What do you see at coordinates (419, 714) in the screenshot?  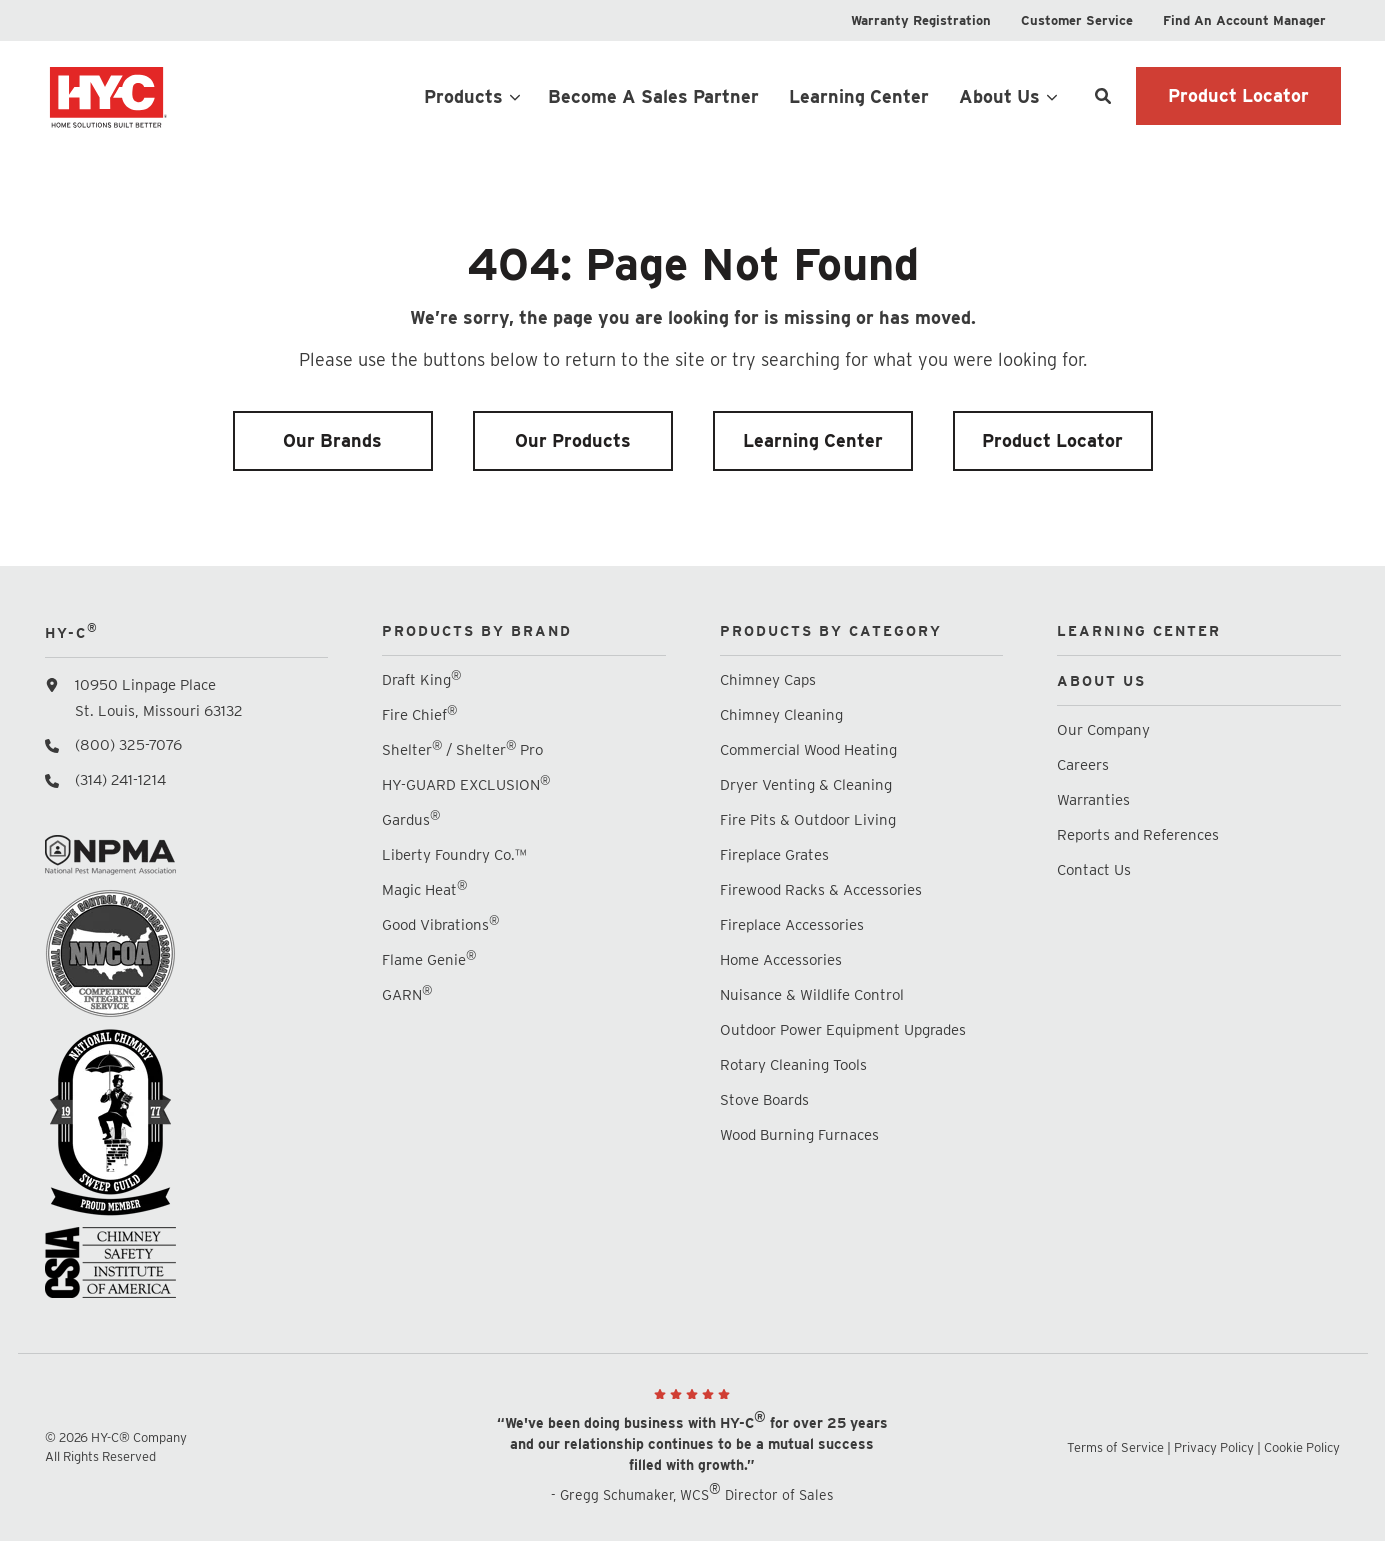 I see `Fire Chief [menuitem]` at bounding box center [419, 714].